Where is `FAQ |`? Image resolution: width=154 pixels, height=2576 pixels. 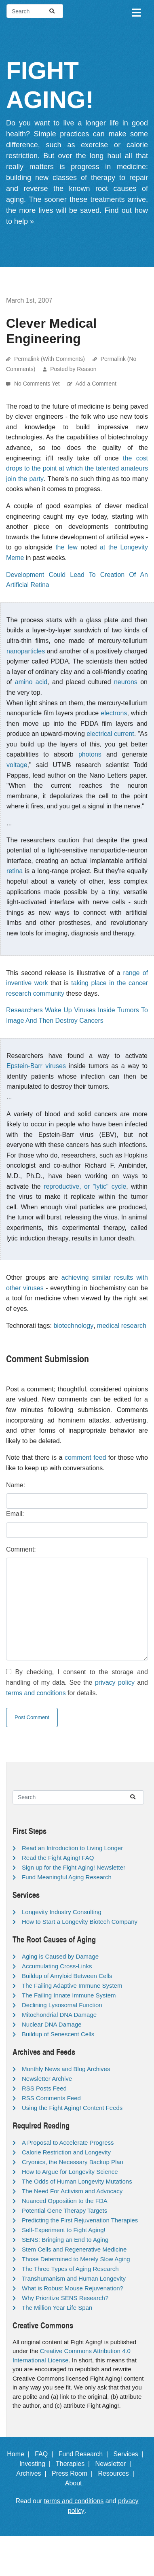 FAQ | is located at coordinates (46, 2454).